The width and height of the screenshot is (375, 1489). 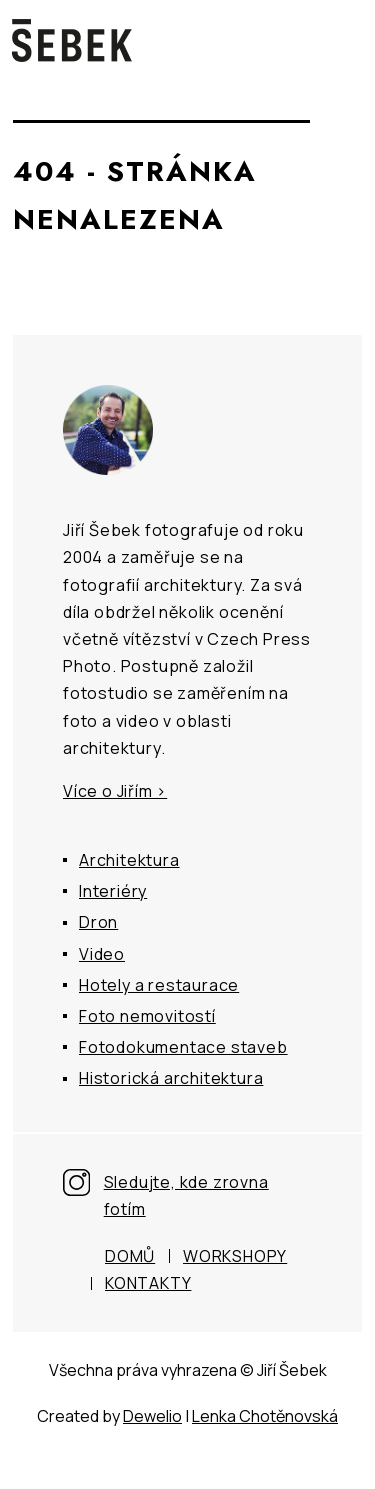 I want to click on Lenka Chotěnovská, so click(x=265, y=1416).